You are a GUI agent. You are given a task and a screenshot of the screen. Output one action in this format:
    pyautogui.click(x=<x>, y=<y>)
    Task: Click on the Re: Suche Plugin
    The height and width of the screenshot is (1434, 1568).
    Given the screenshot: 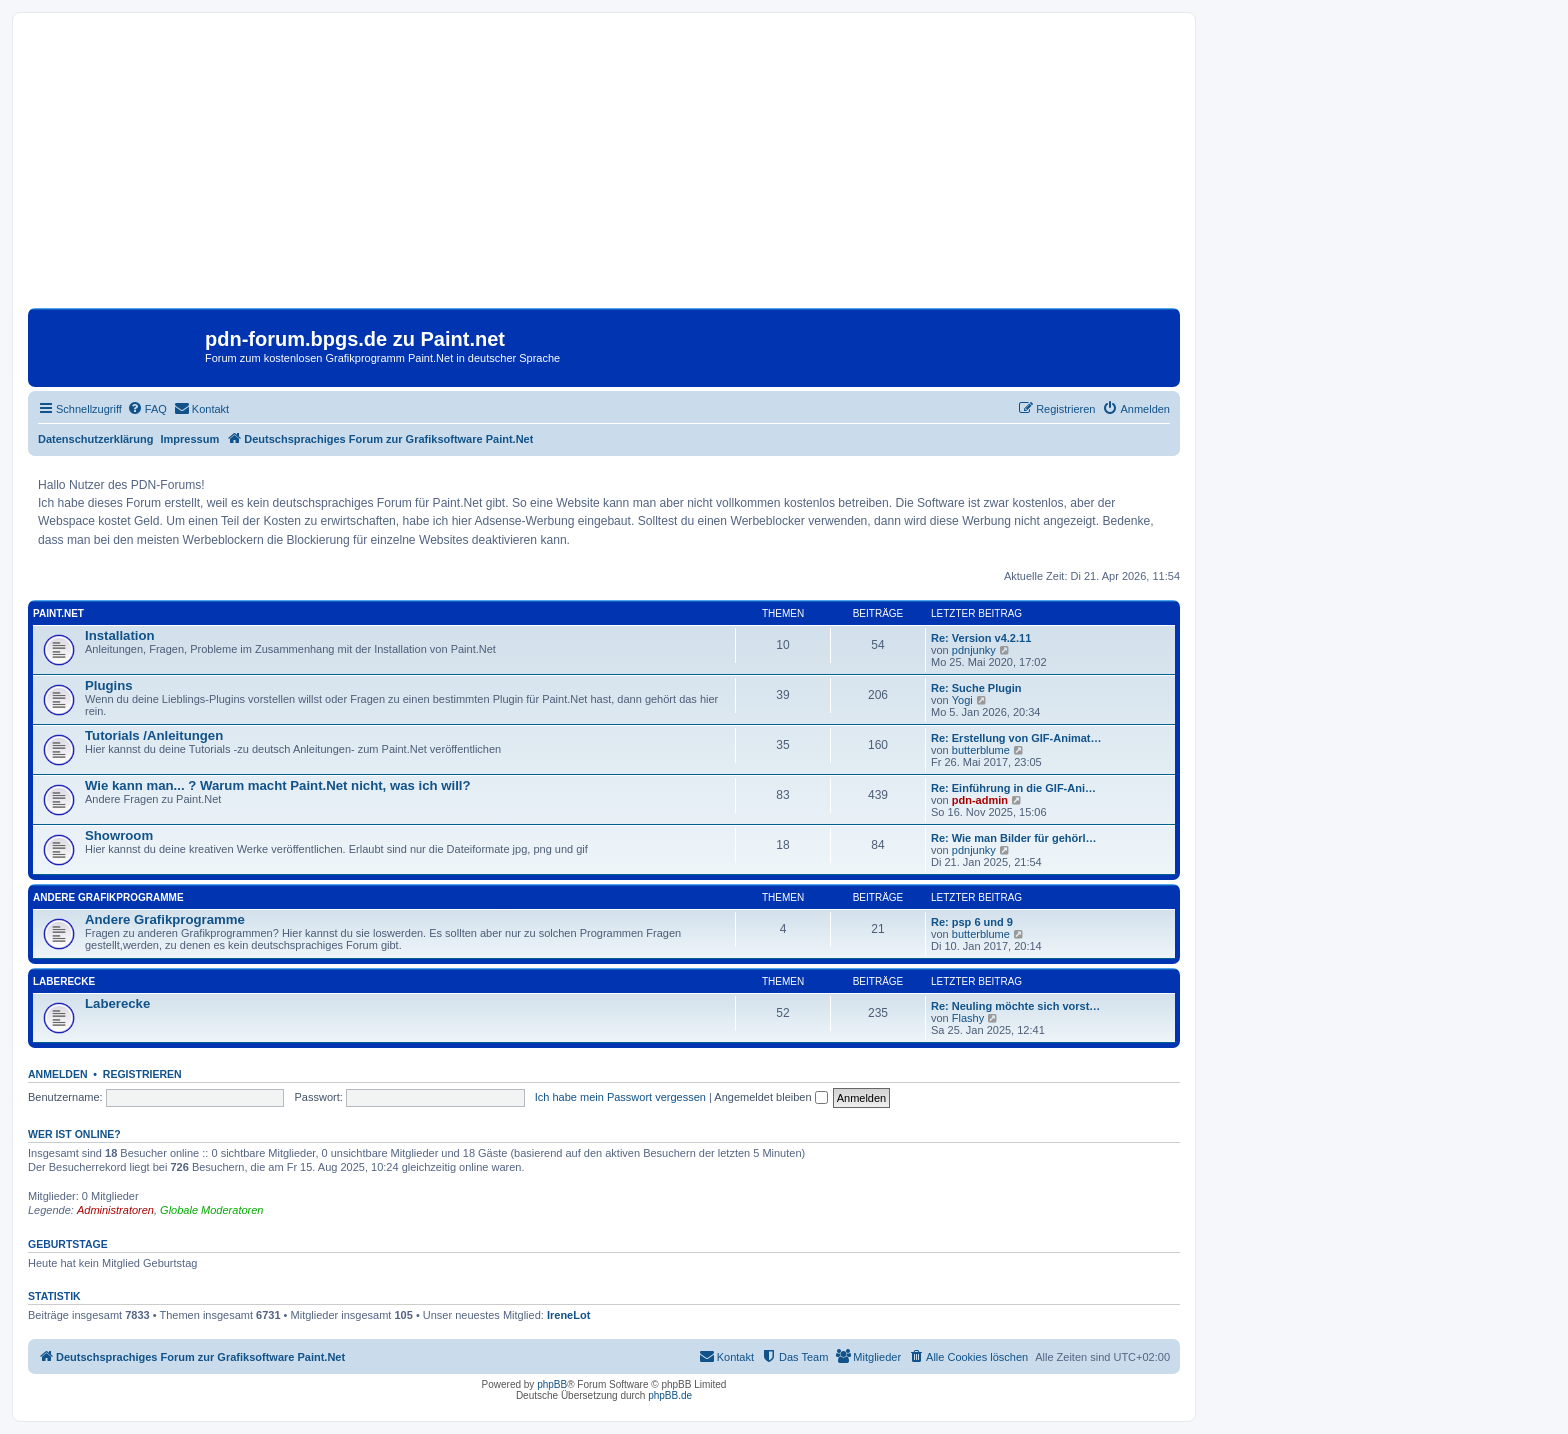 What is the action you would take?
    pyautogui.click(x=976, y=688)
    